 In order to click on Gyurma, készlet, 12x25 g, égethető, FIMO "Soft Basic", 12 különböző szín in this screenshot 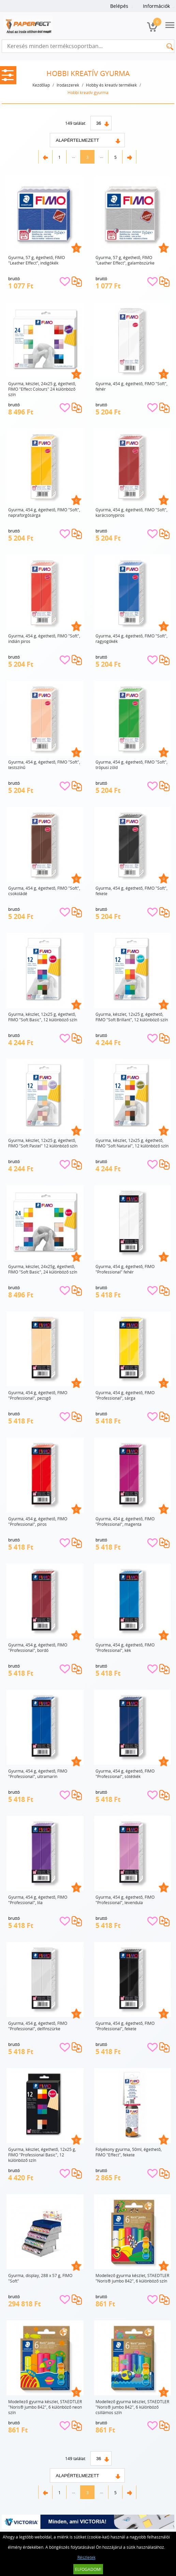, I will do `click(42, 1016)`.